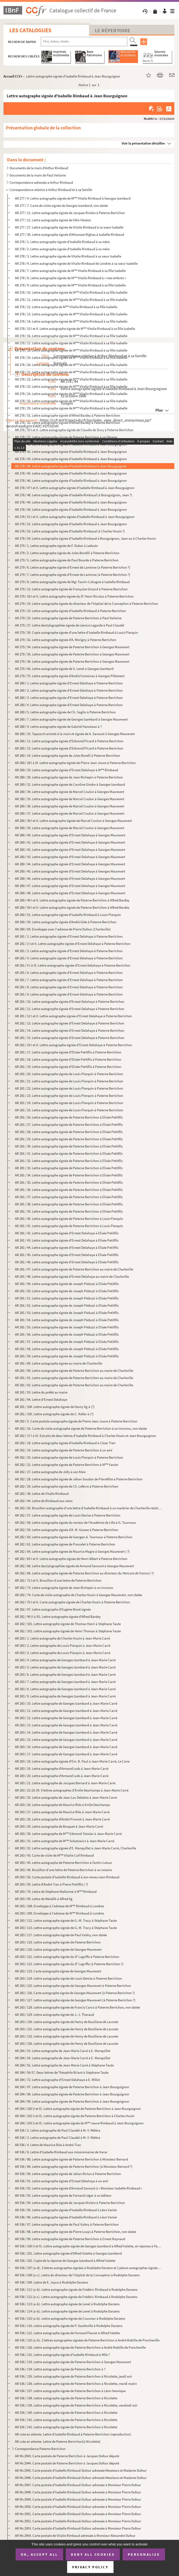  Describe the element at coordinates (68, 1978) in the screenshot. I see `AR 283 / 124. Lettre autographe signée de Louis Denise à Paterne Berrichon` at that location.